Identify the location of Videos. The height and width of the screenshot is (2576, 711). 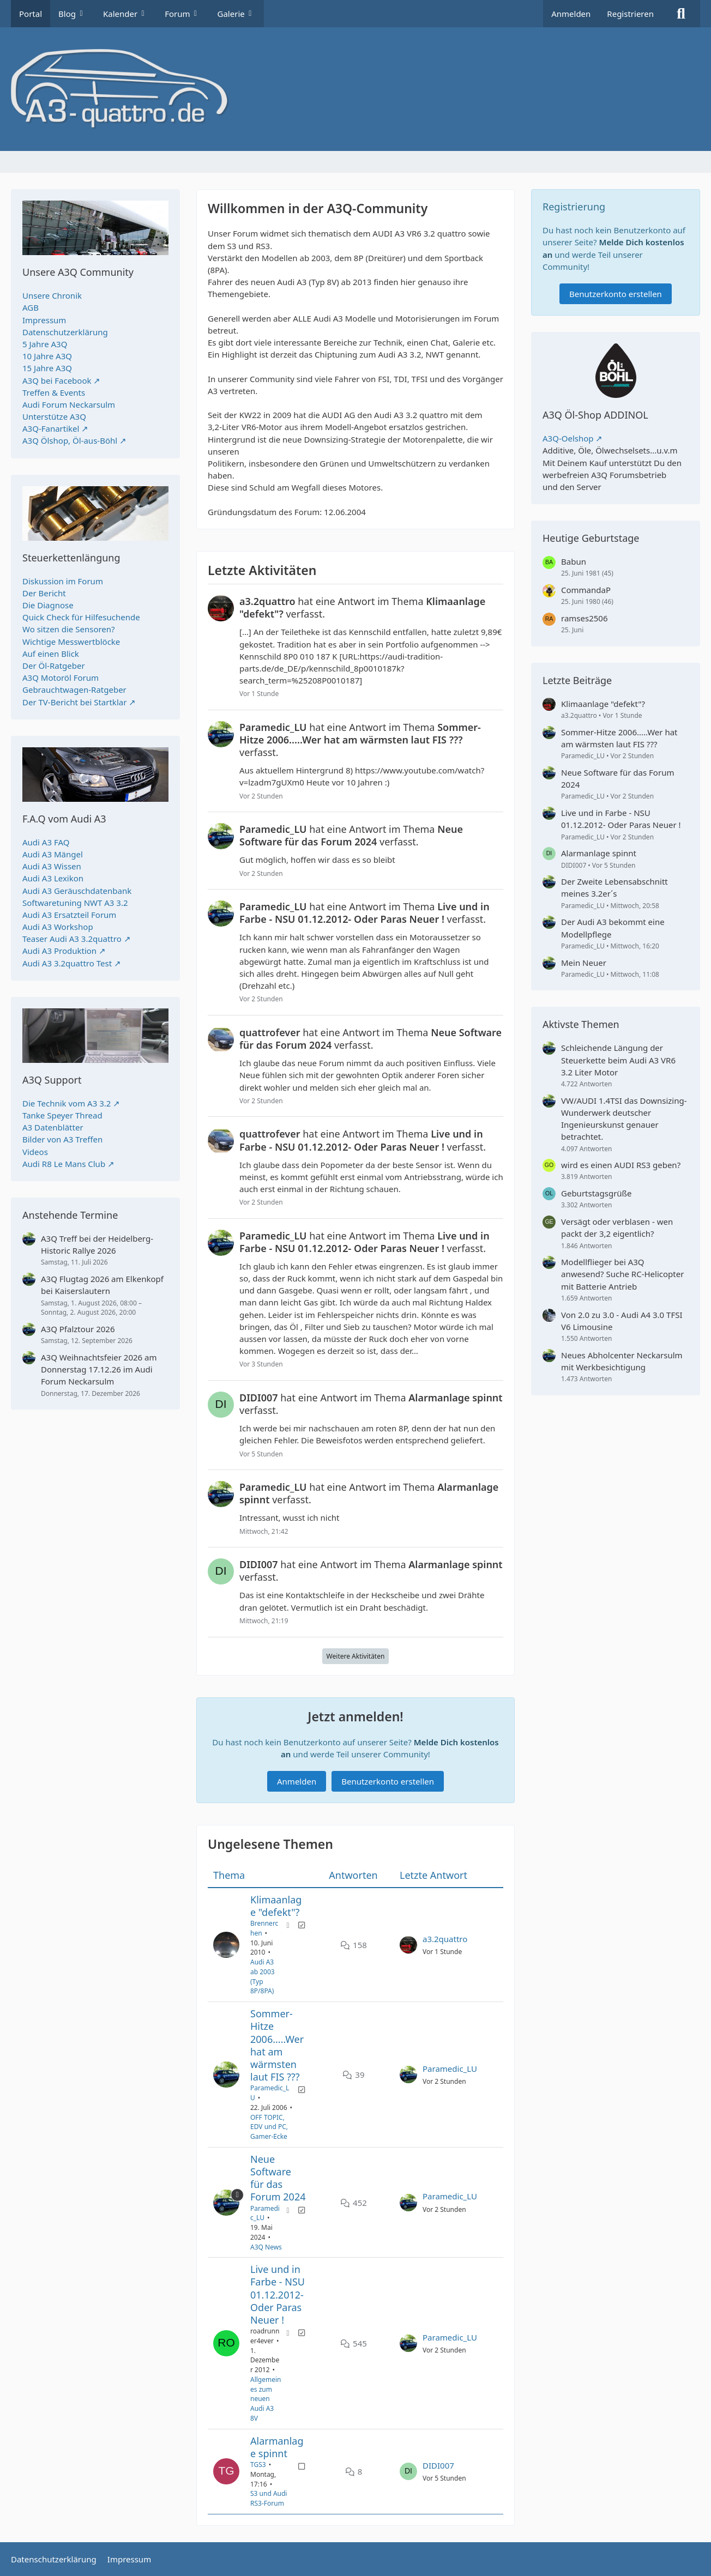
(35, 1151).